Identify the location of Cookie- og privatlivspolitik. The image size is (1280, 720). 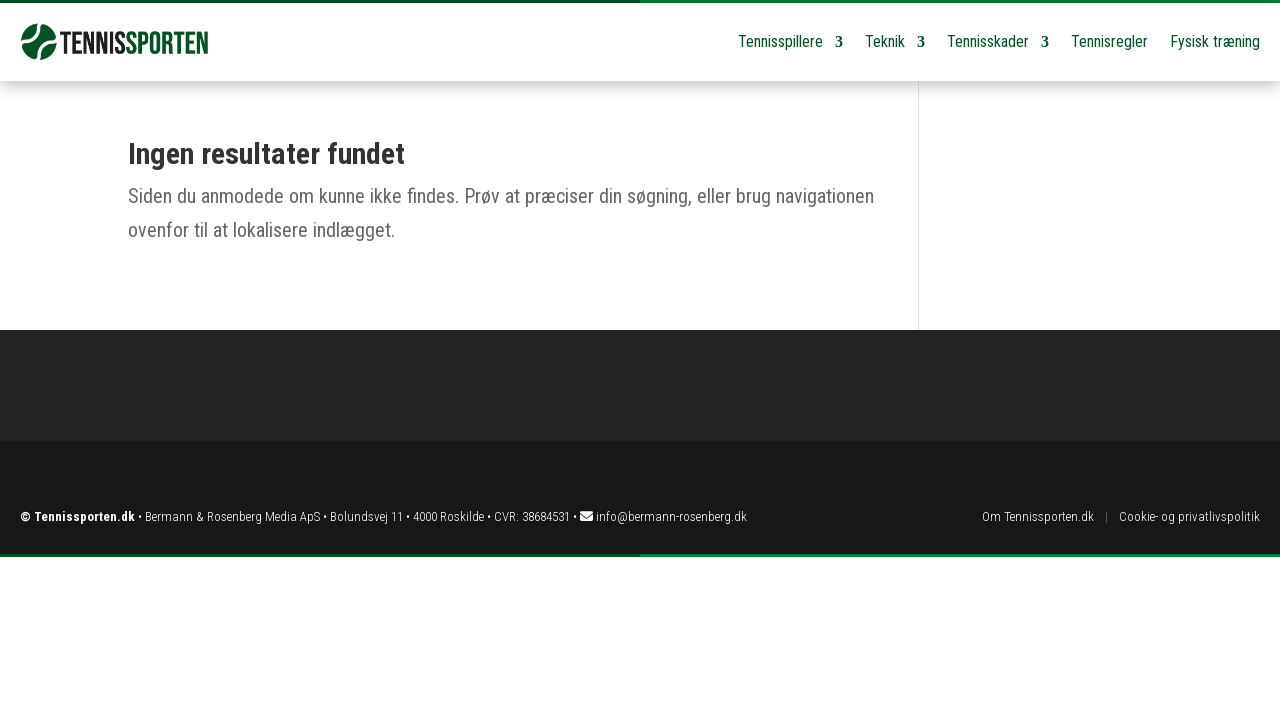
(1189, 516).